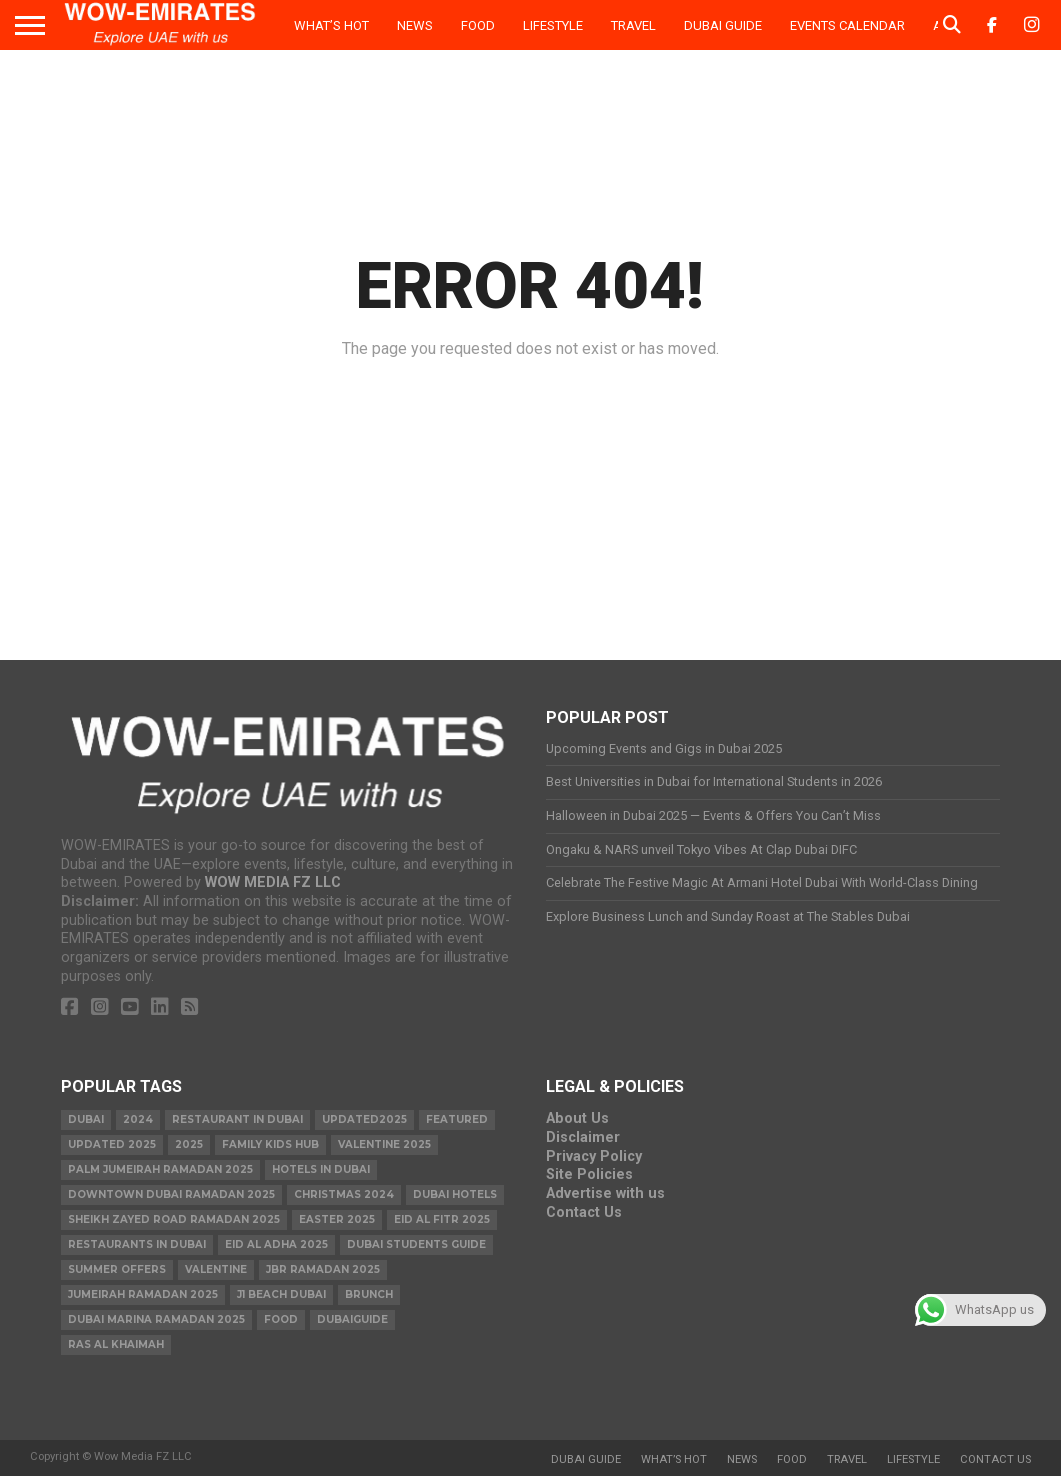 This screenshot has width=1061, height=1476. I want to click on Lifestyle, so click(553, 25).